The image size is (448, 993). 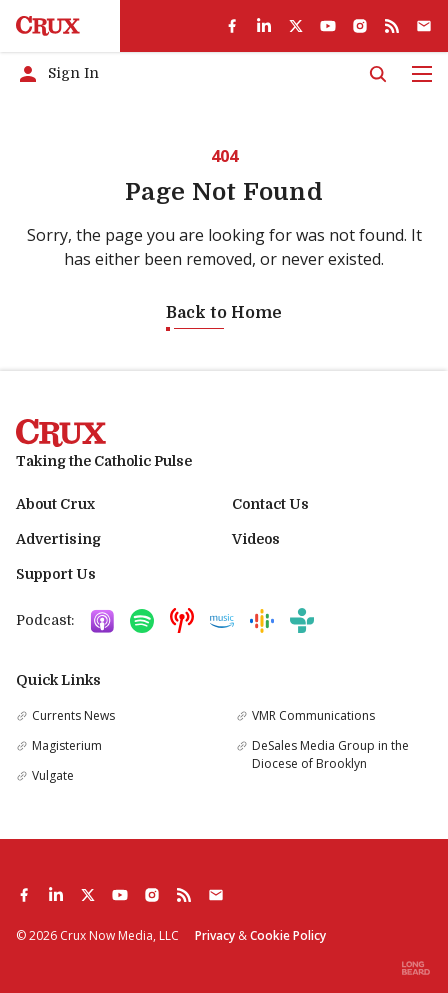 What do you see at coordinates (416, 968) in the screenshot?
I see `[Built by Longbeard]` at bounding box center [416, 968].